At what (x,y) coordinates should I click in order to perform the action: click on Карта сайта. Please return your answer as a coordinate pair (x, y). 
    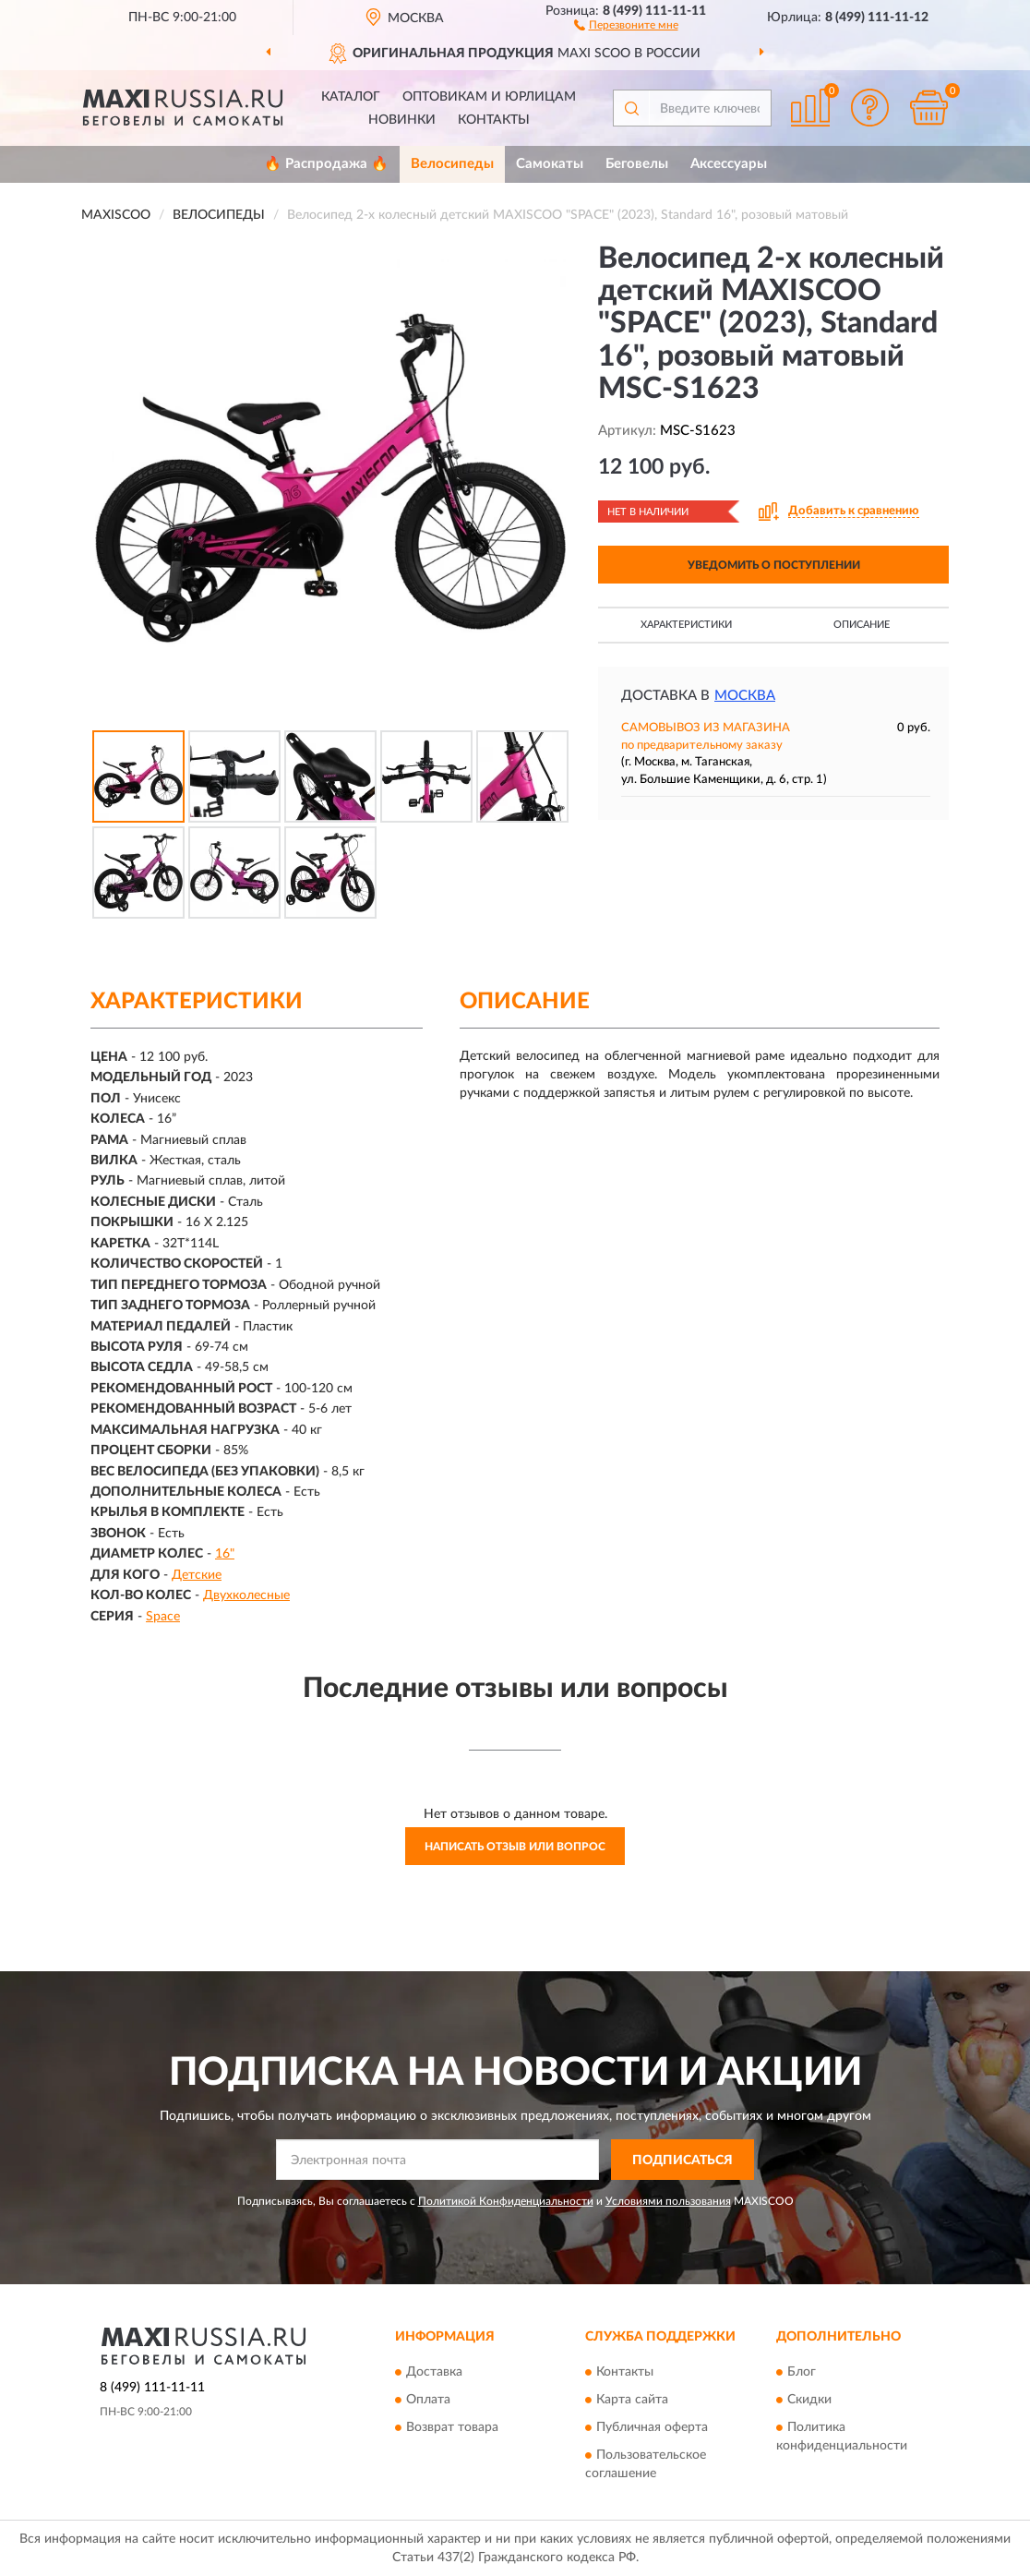
    Looking at the image, I should click on (632, 2399).